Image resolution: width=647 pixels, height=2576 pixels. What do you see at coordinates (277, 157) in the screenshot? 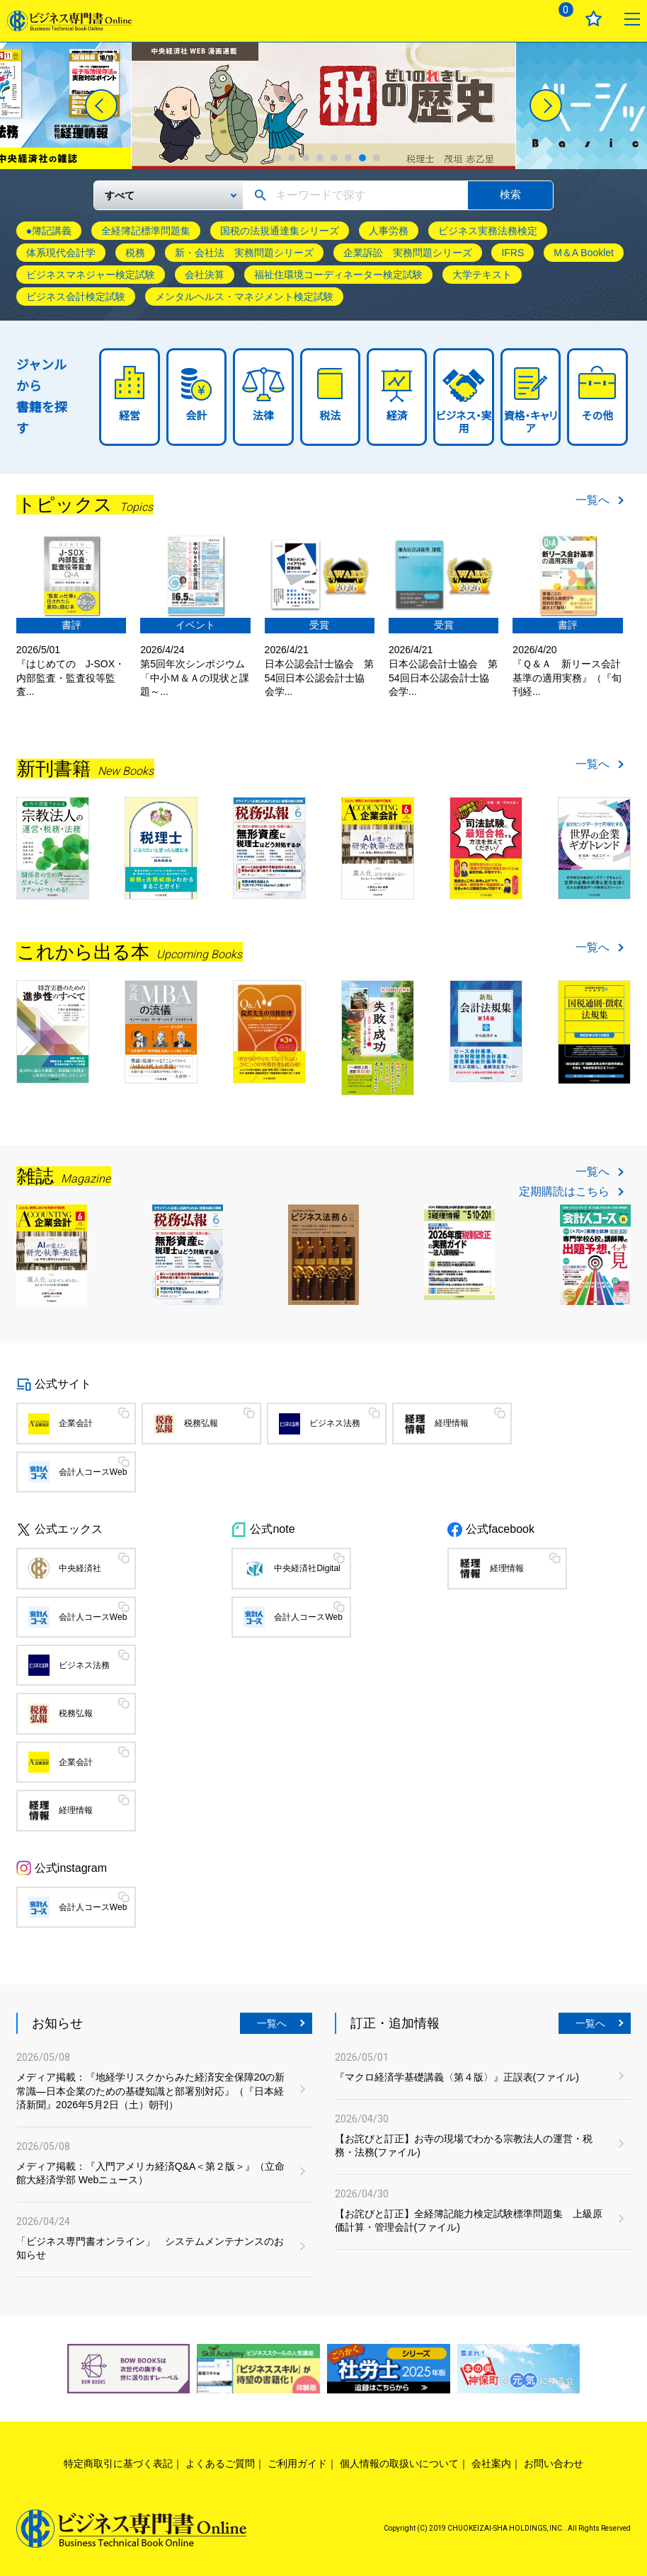
I see `1 [tab]` at bounding box center [277, 157].